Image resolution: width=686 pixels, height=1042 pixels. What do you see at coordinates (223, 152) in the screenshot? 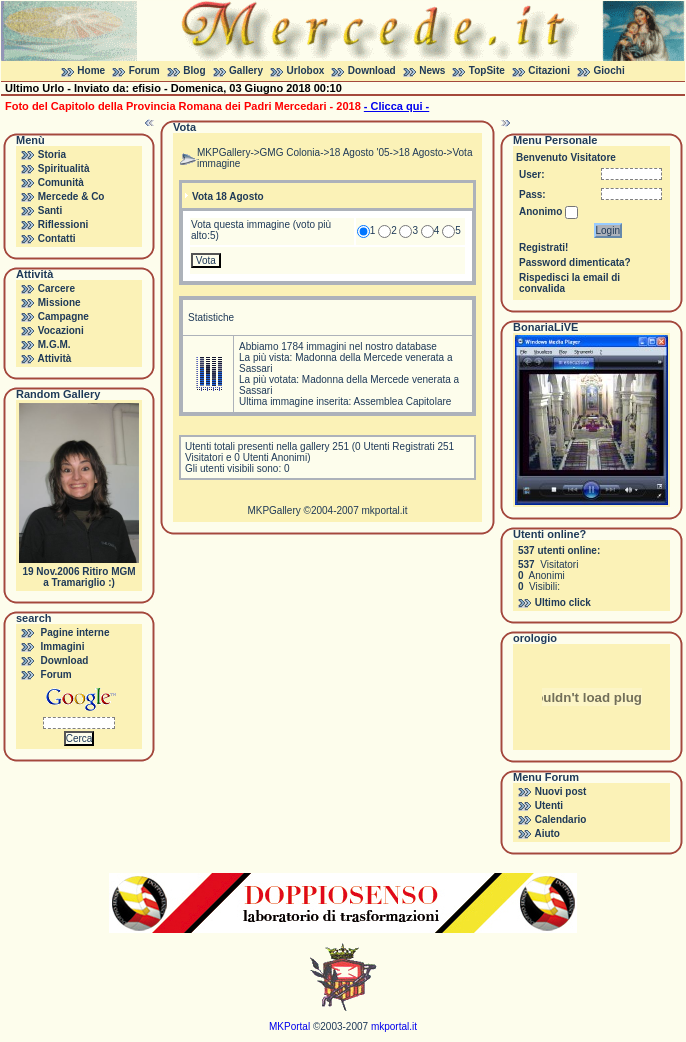
I see `MKPGallery` at bounding box center [223, 152].